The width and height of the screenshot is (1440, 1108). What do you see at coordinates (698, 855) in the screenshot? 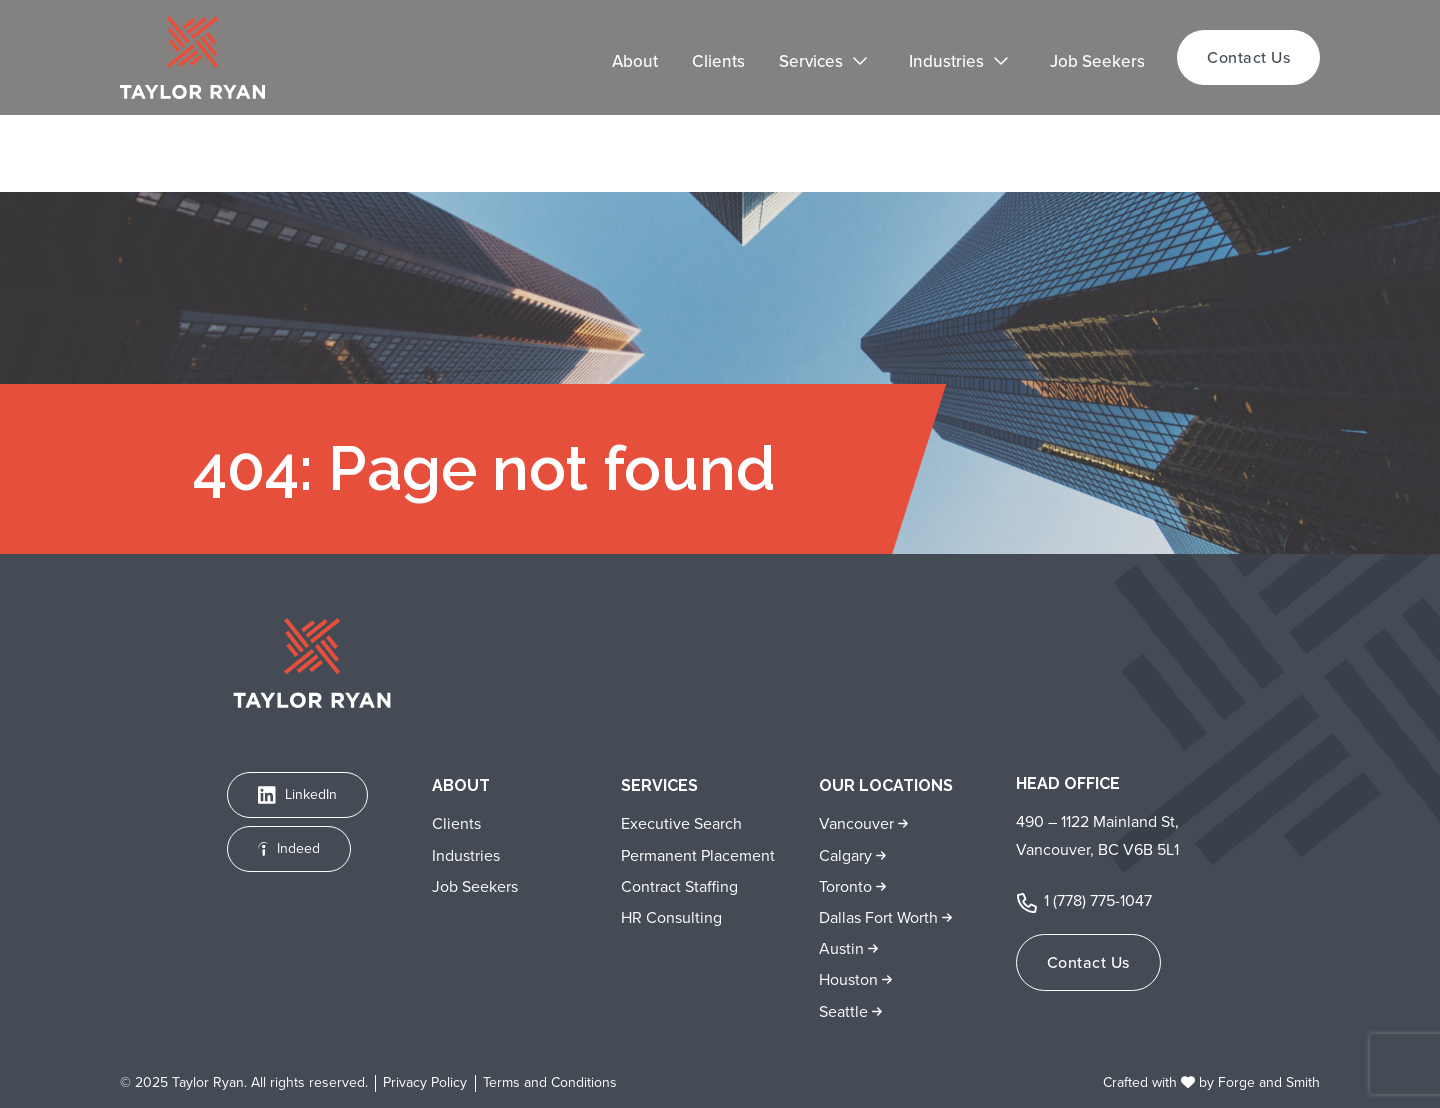
I see `Permanent Placement` at bounding box center [698, 855].